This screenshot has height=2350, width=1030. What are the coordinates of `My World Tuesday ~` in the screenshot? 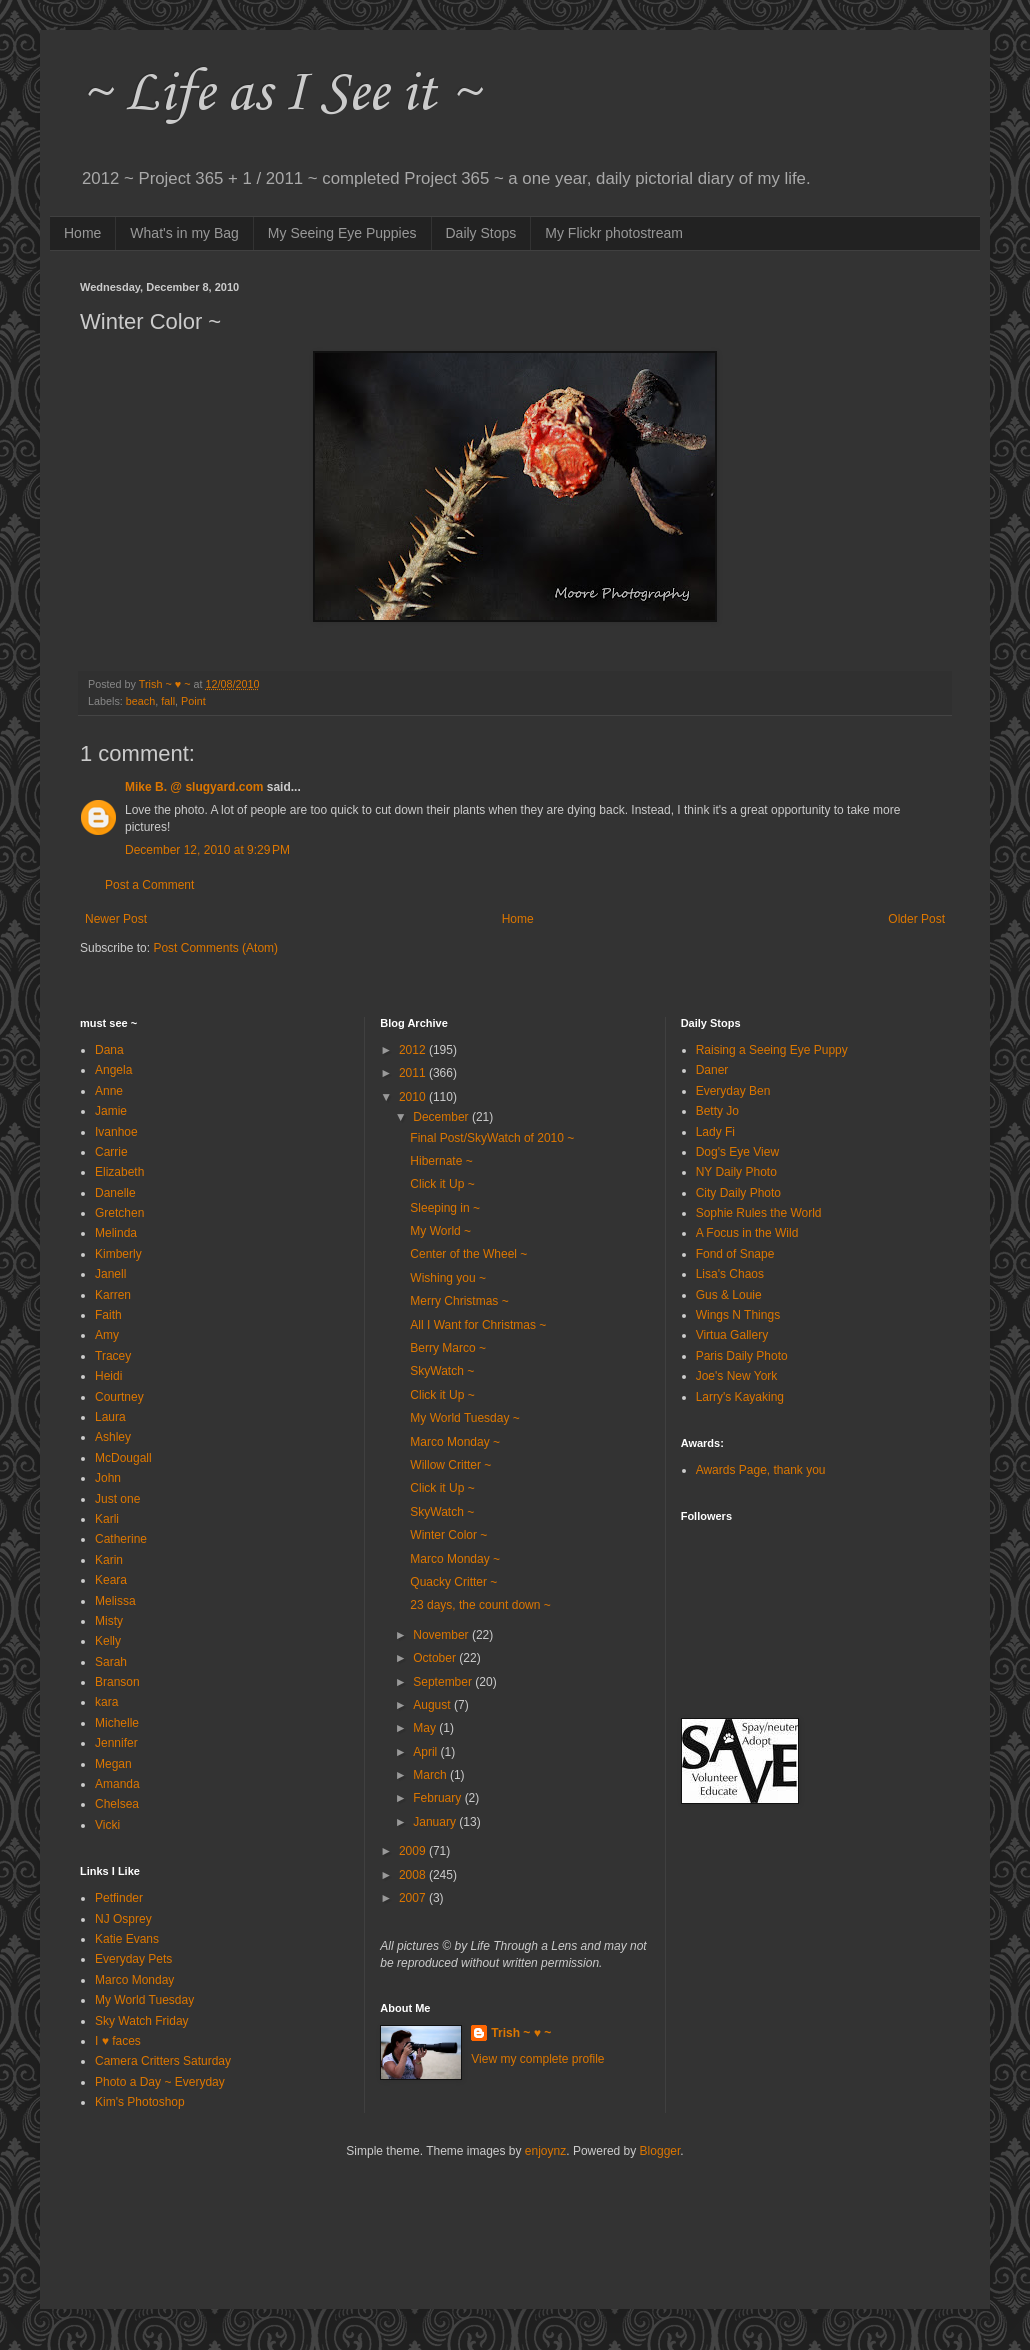 It's located at (465, 1418).